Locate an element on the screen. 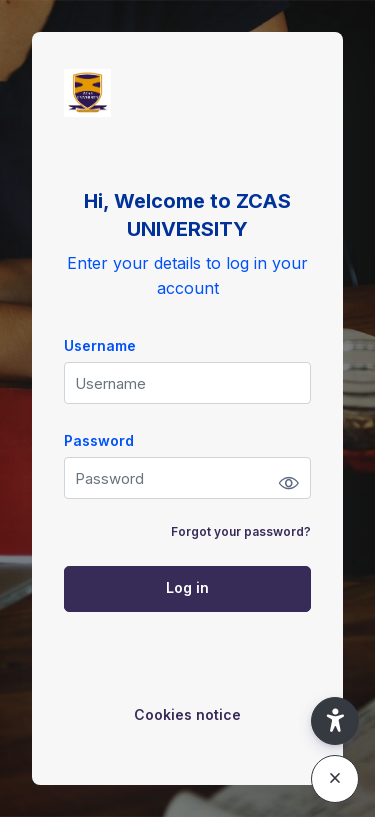  [button] is located at coordinates (335, 721).